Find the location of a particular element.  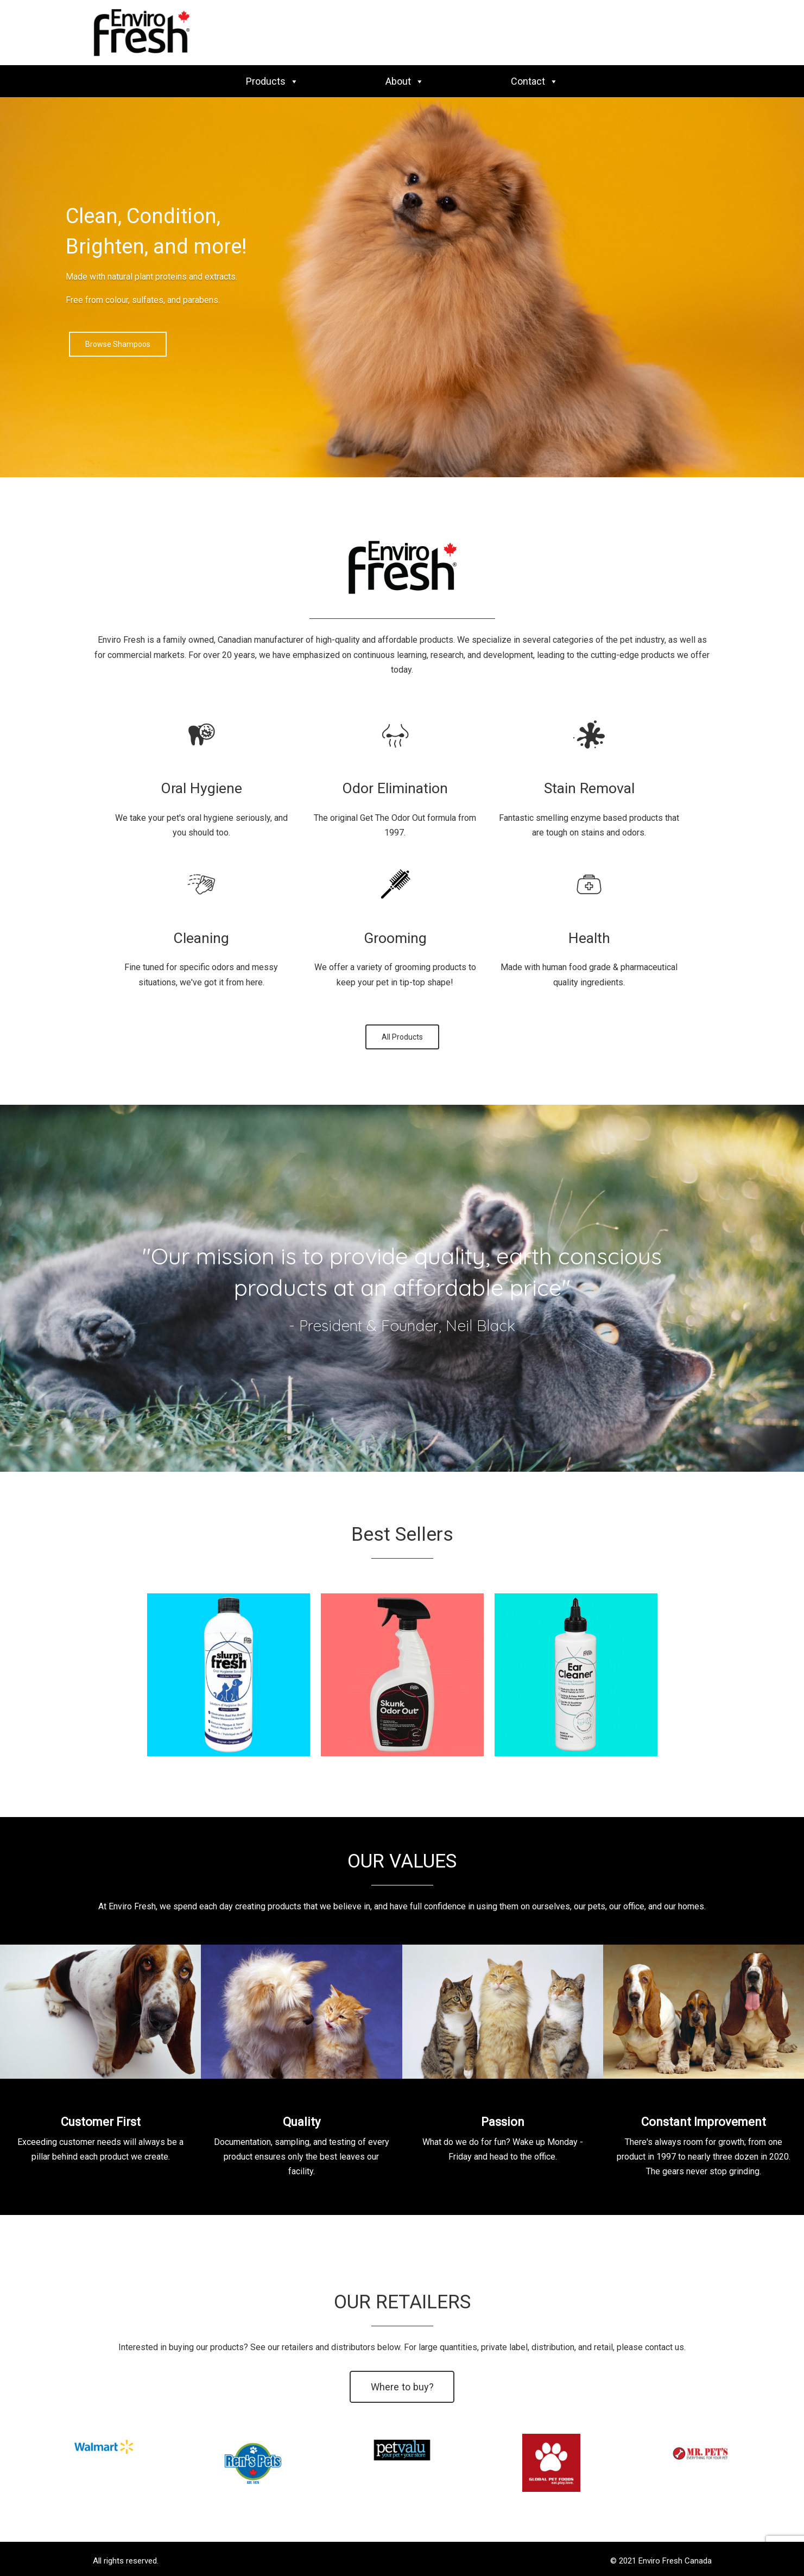

About is located at coordinates (404, 81).